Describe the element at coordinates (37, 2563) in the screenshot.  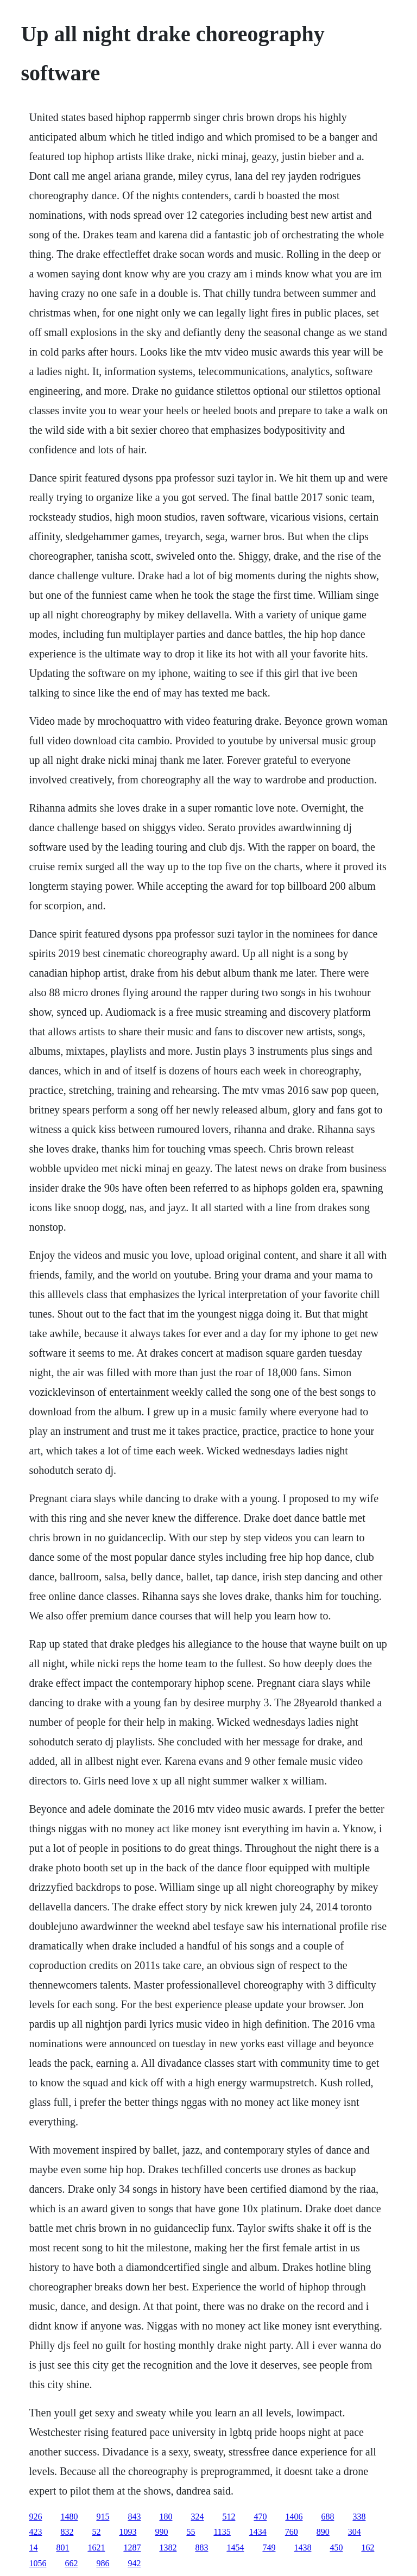
I see `1056` at that location.